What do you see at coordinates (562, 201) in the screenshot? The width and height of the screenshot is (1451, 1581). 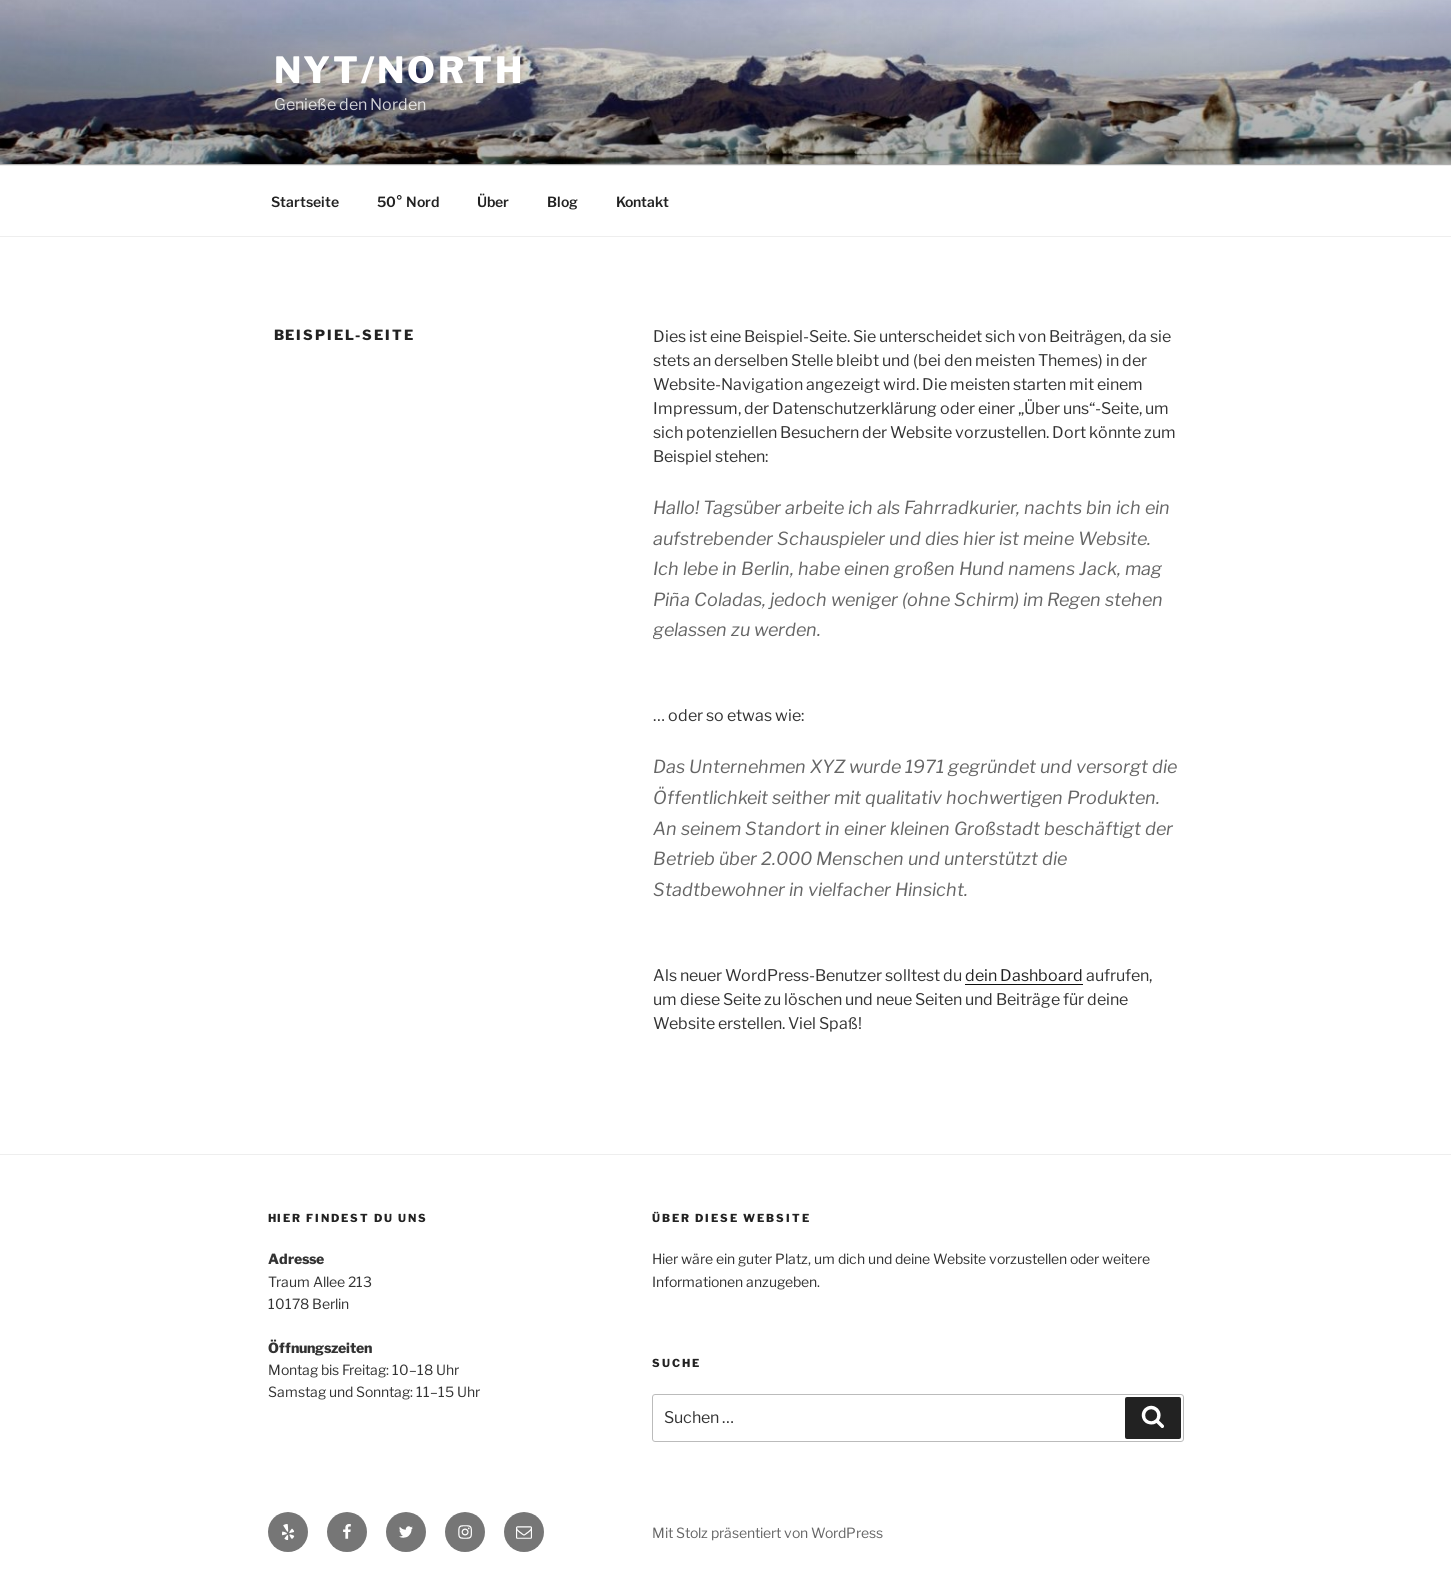 I see `Blog` at bounding box center [562, 201].